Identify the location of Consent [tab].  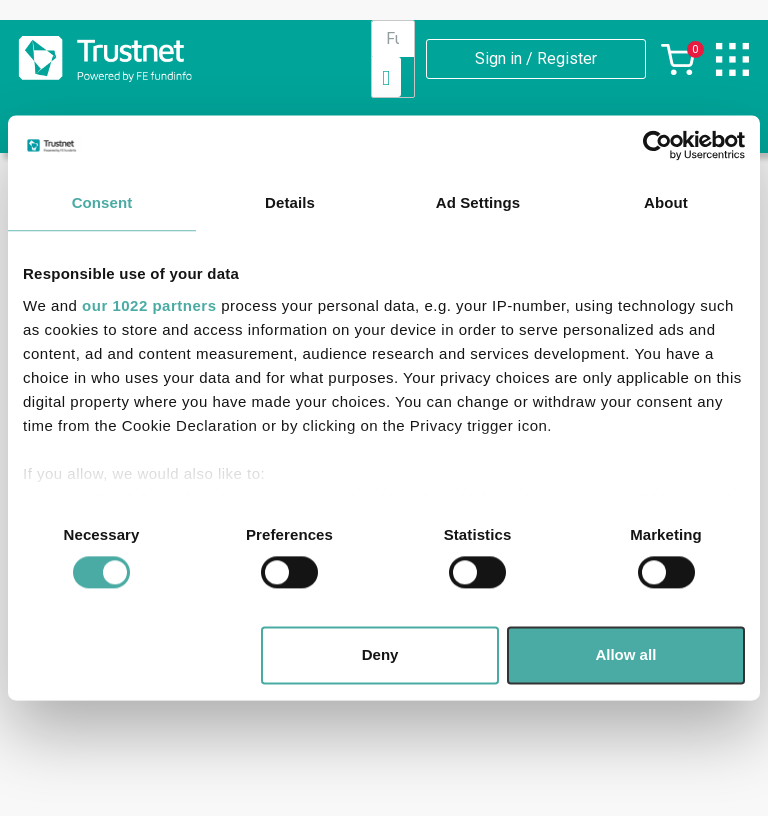
(102, 202).